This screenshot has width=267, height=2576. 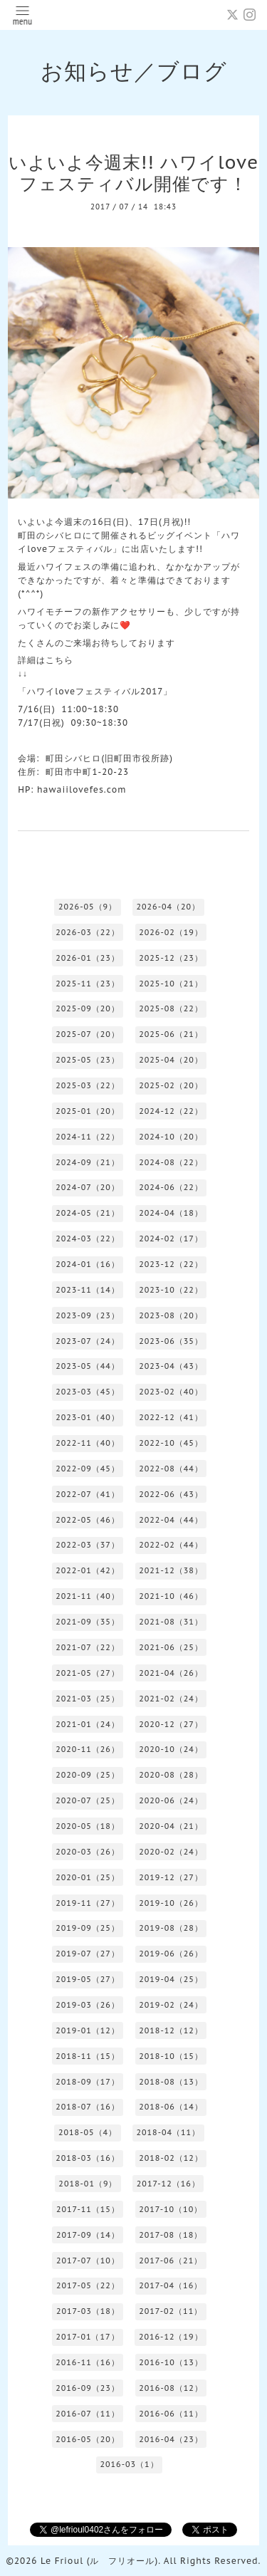 What do you see at coordinates (88, 1392) in the screenshot?
I see `2023-03（45）` at bounding box center [88, 1392].